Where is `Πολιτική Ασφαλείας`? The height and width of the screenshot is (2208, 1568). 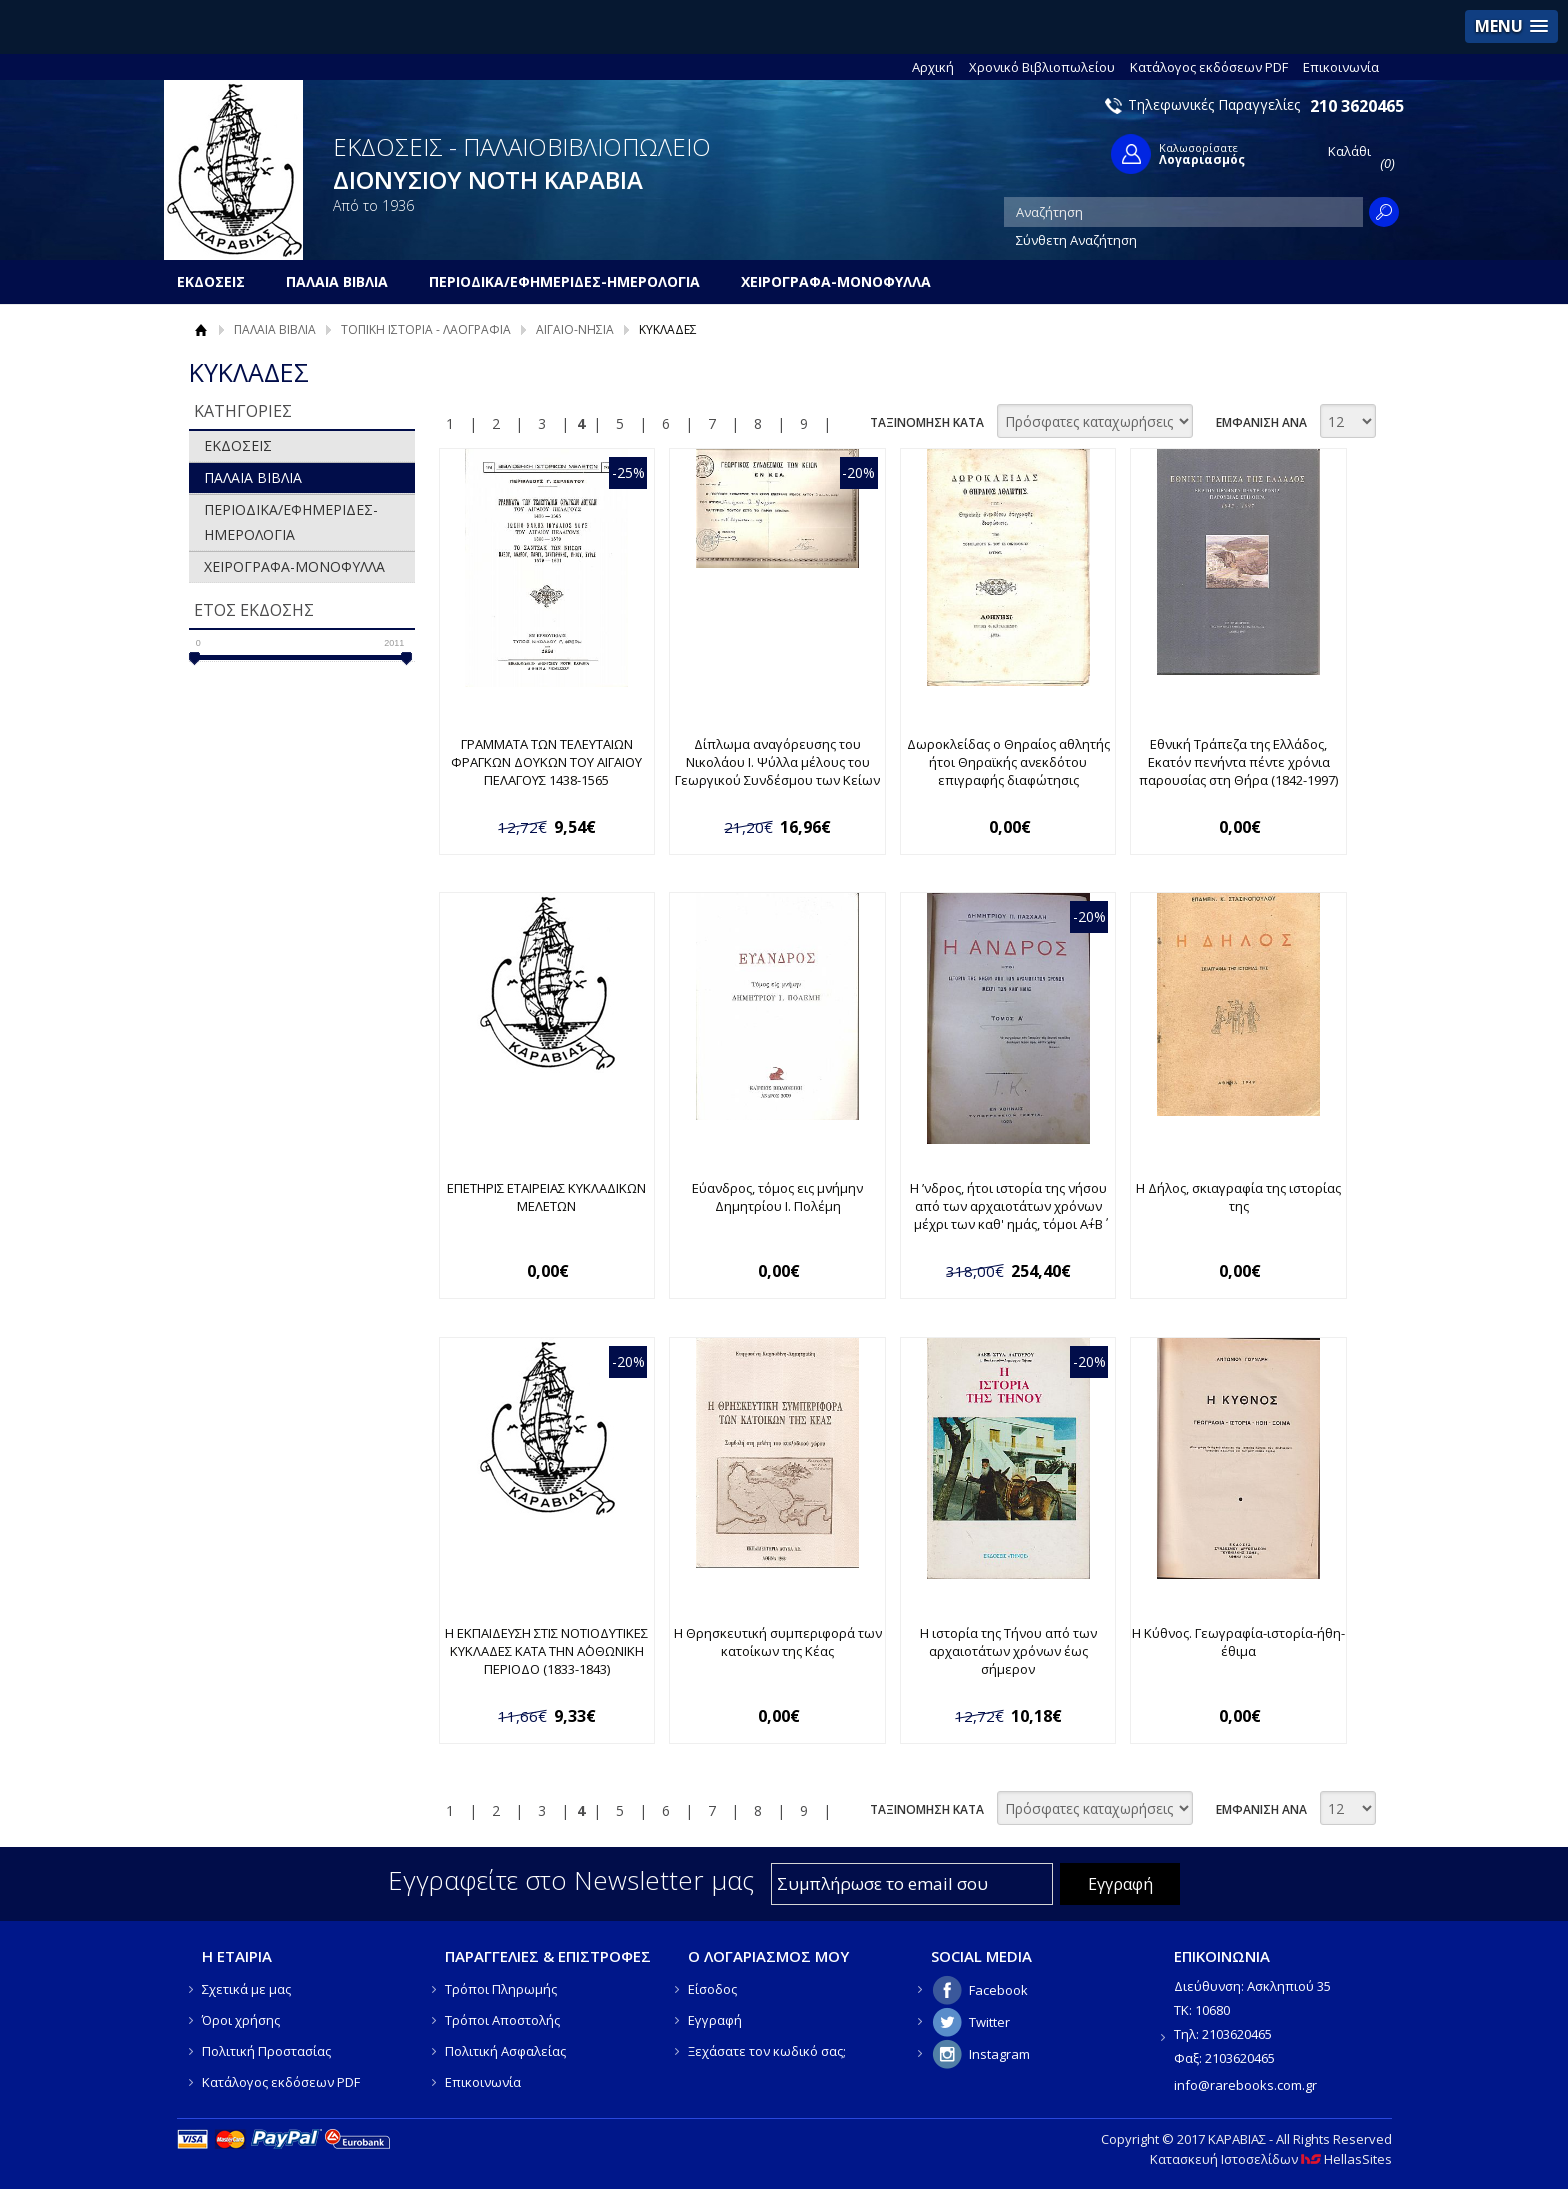 Πολιτική Ασφαλείας is located at coordinates (505, 2051).